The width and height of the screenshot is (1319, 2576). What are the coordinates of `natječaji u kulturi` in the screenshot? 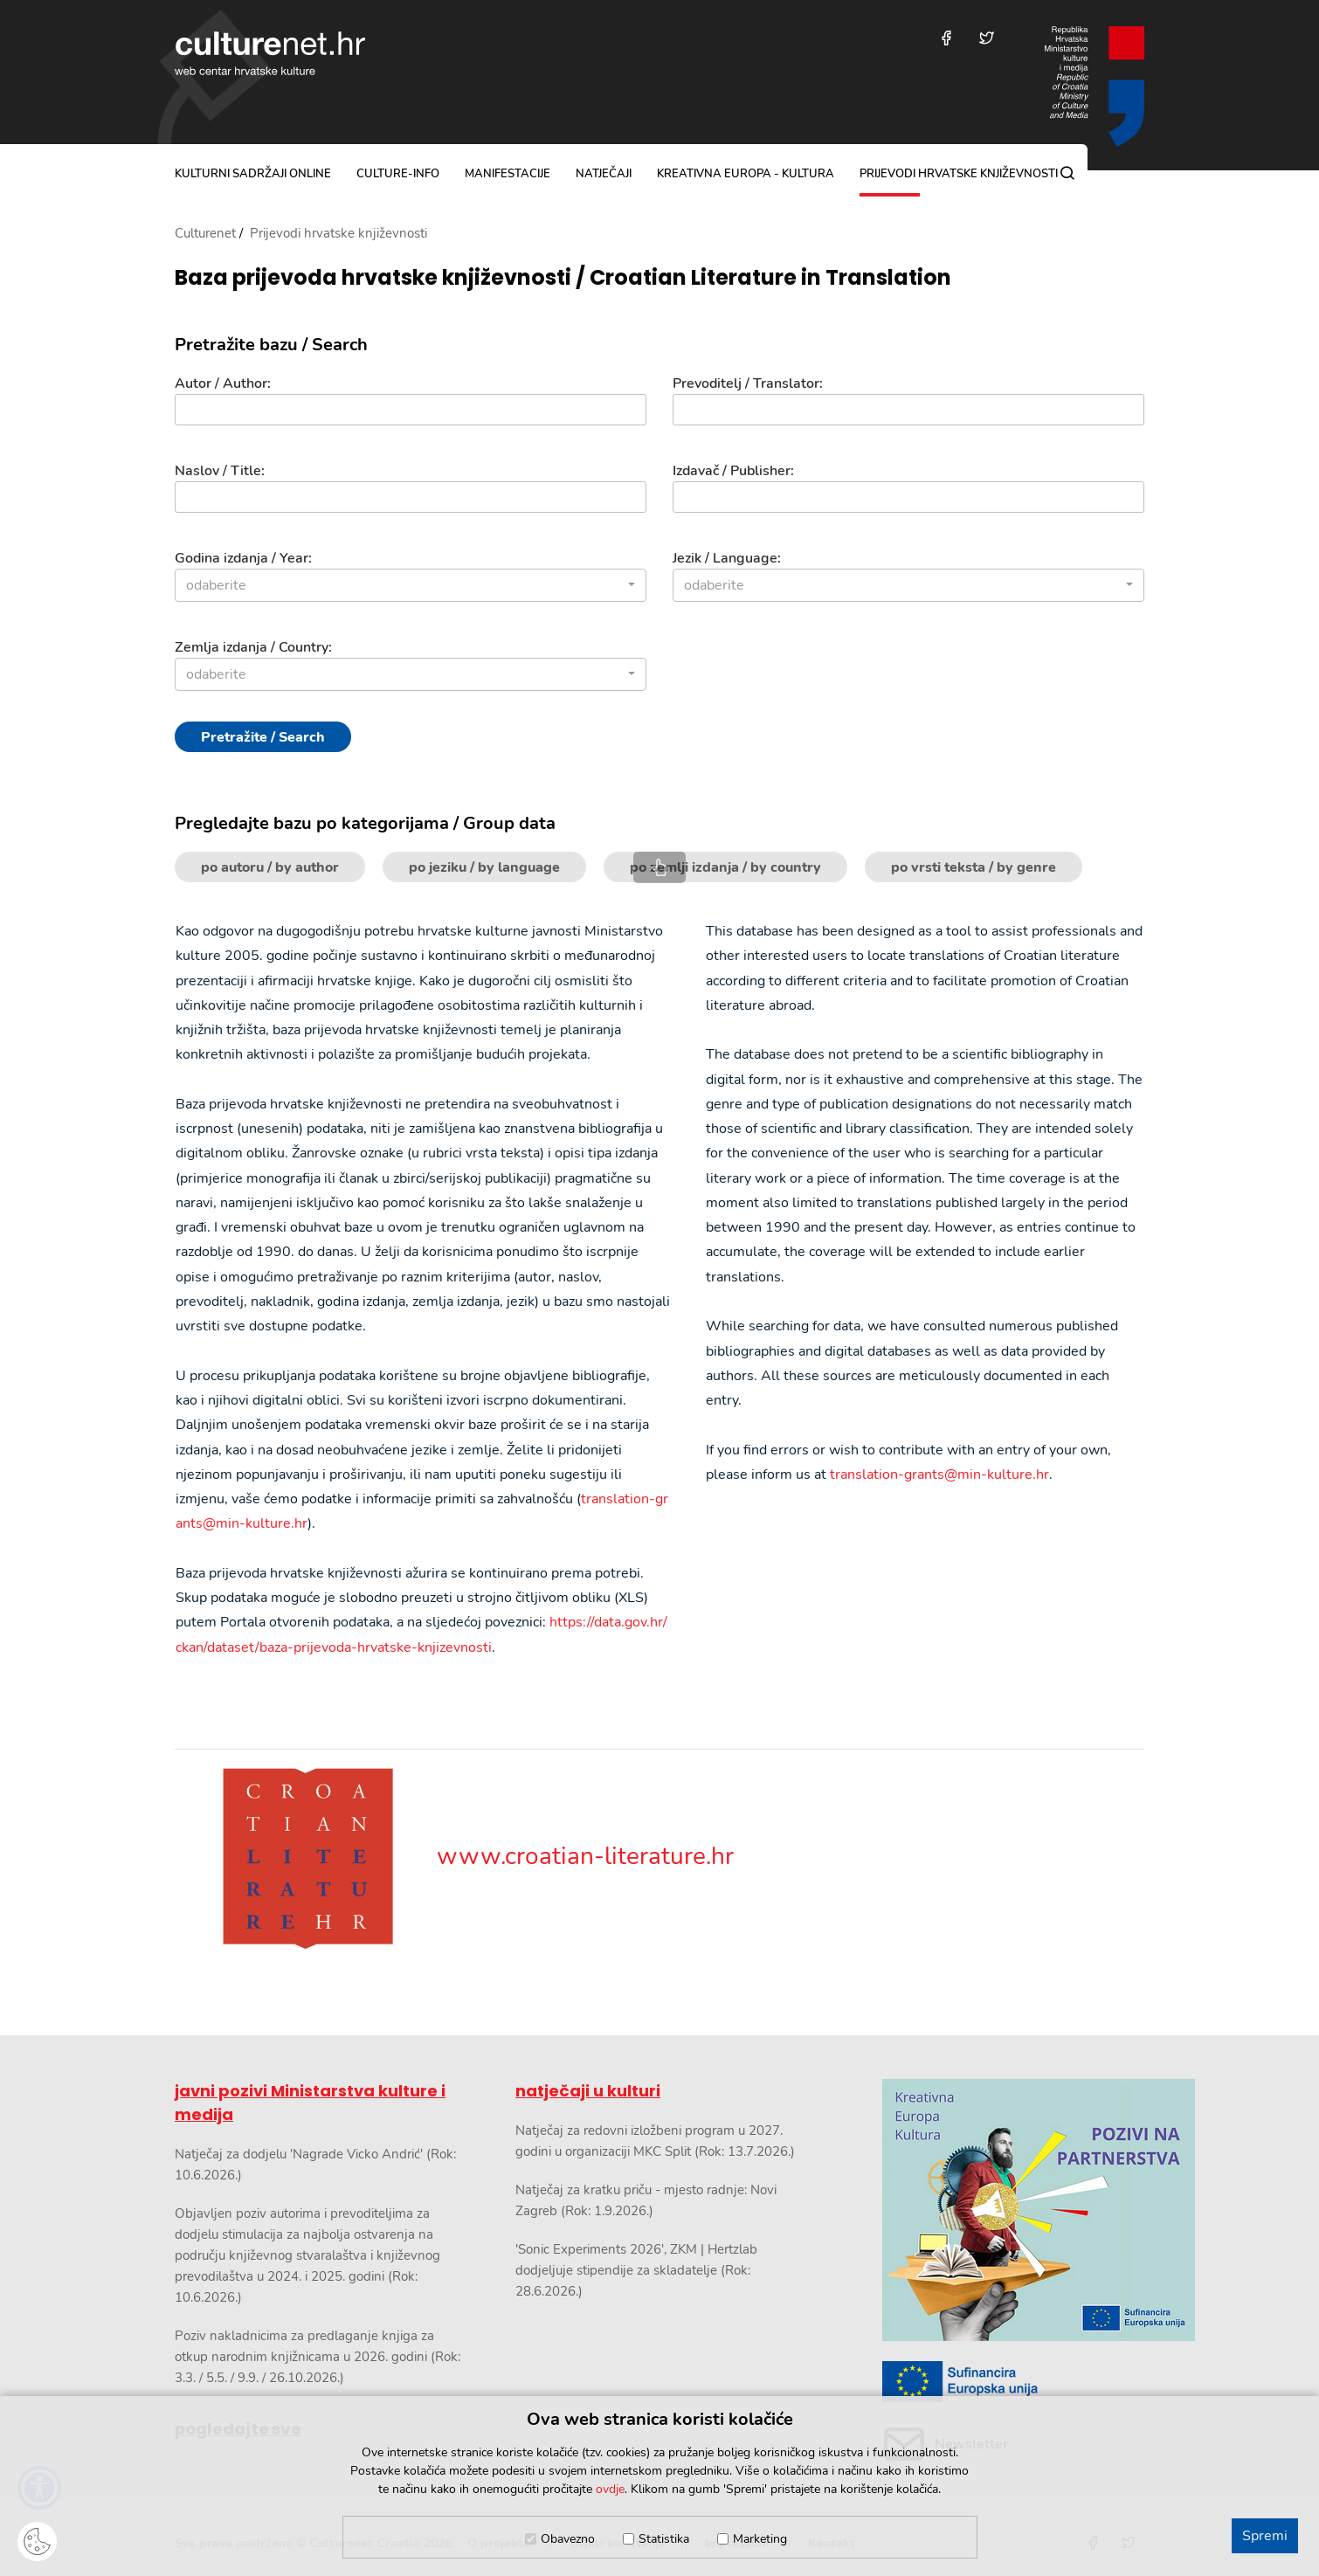 It's located at (587, 2091).